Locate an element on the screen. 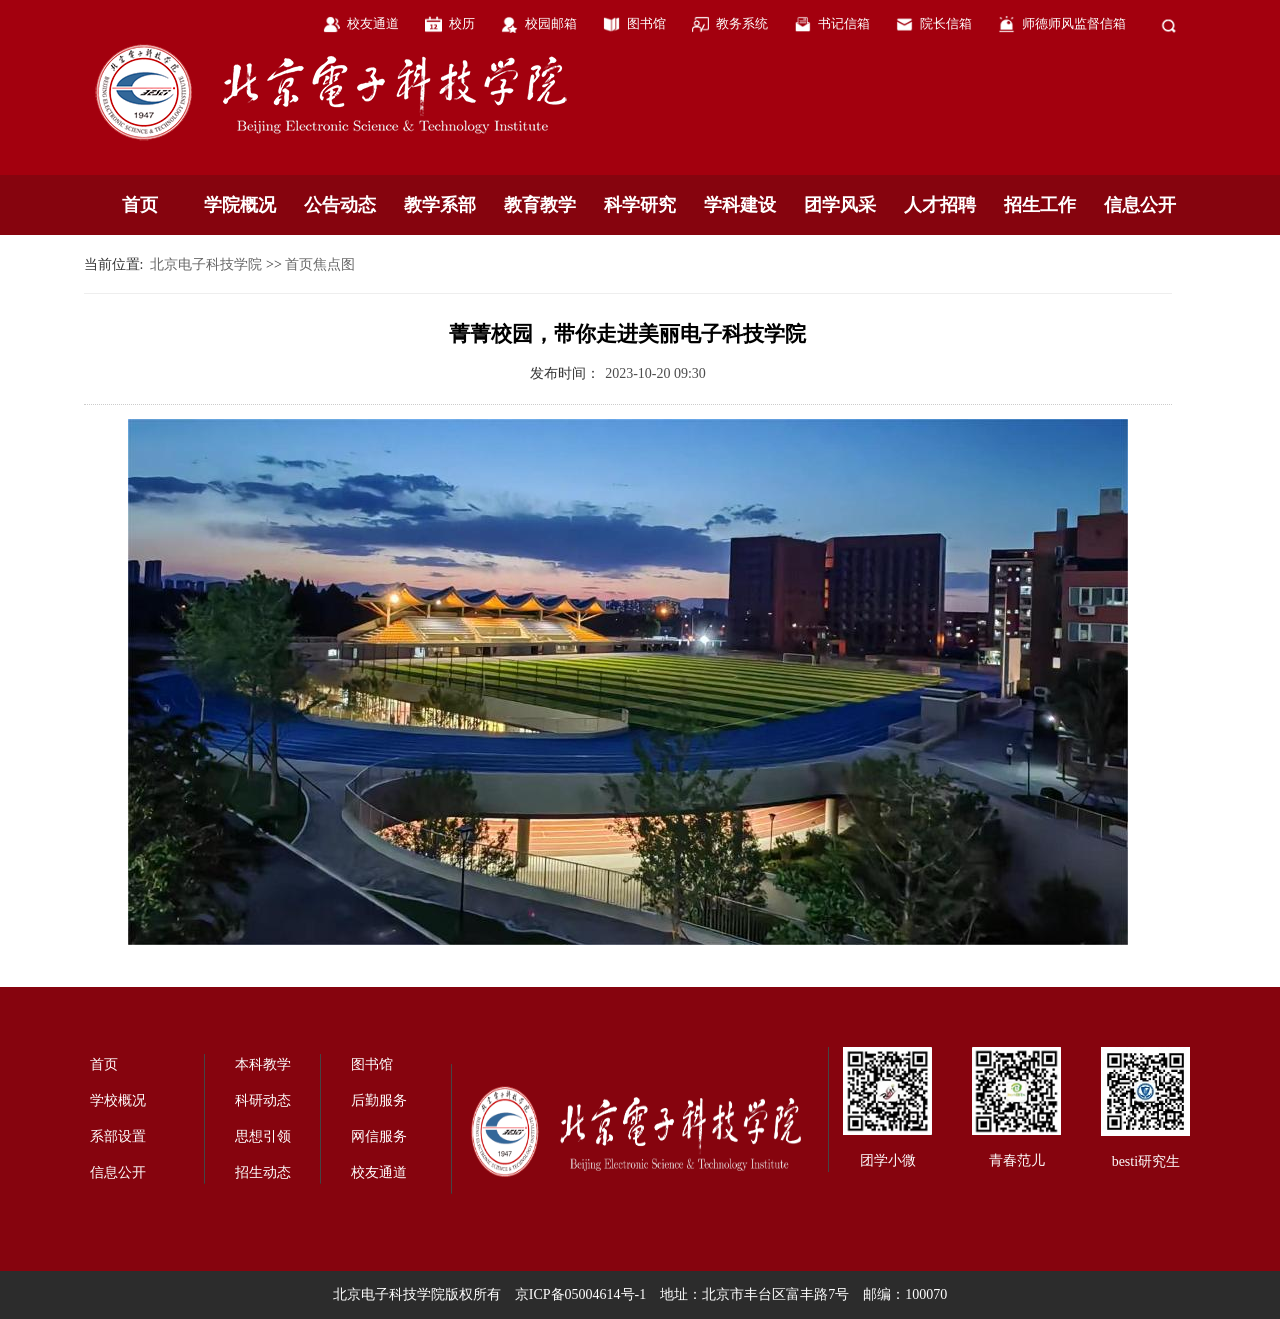 This screenshot has height=1319, width=1280. 招生工作 is located at coordinates (1040, 205).